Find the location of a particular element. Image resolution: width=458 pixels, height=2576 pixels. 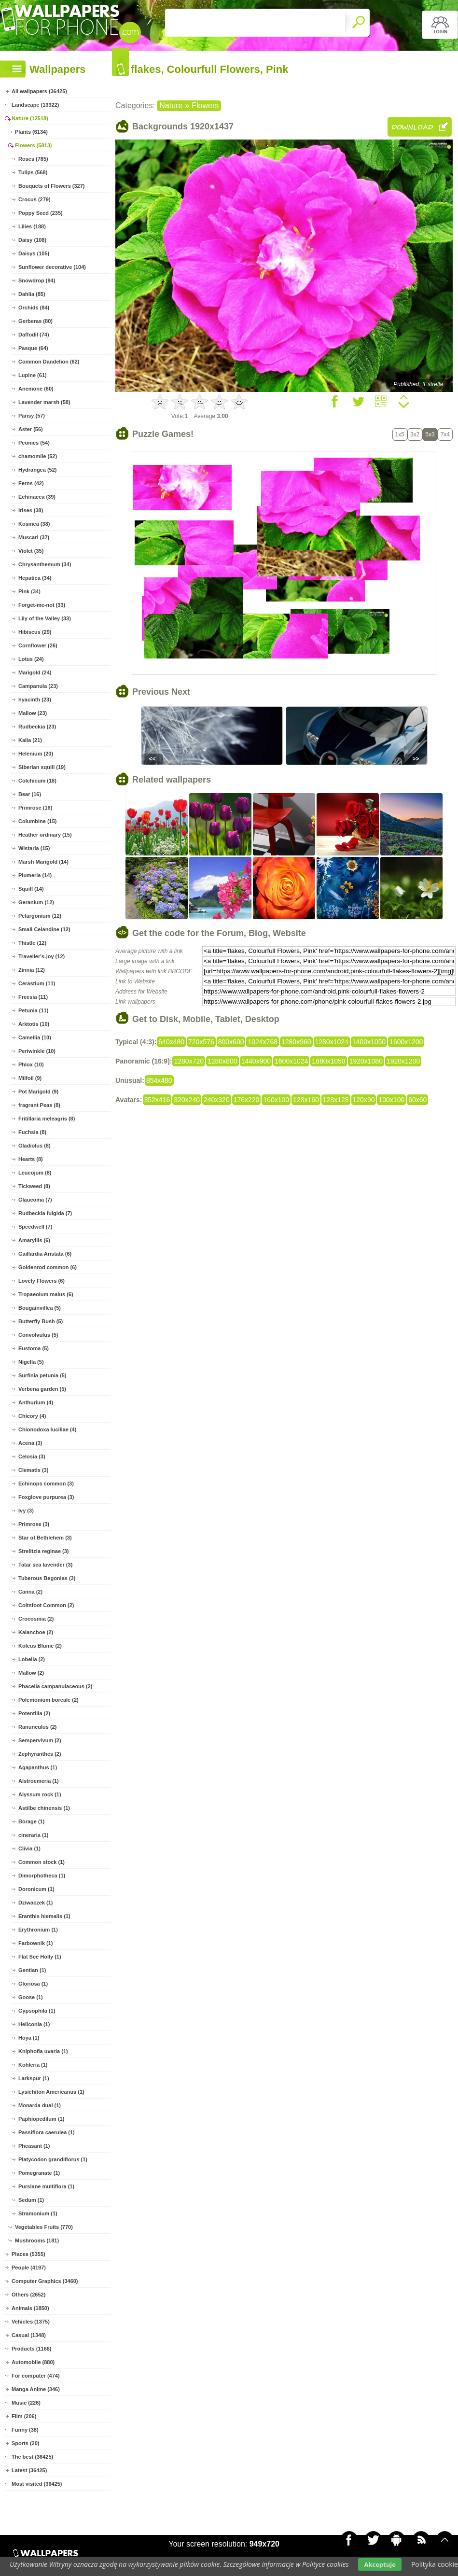

Platycodon grandiflorus (1) is located at coordinates (52, 2159).